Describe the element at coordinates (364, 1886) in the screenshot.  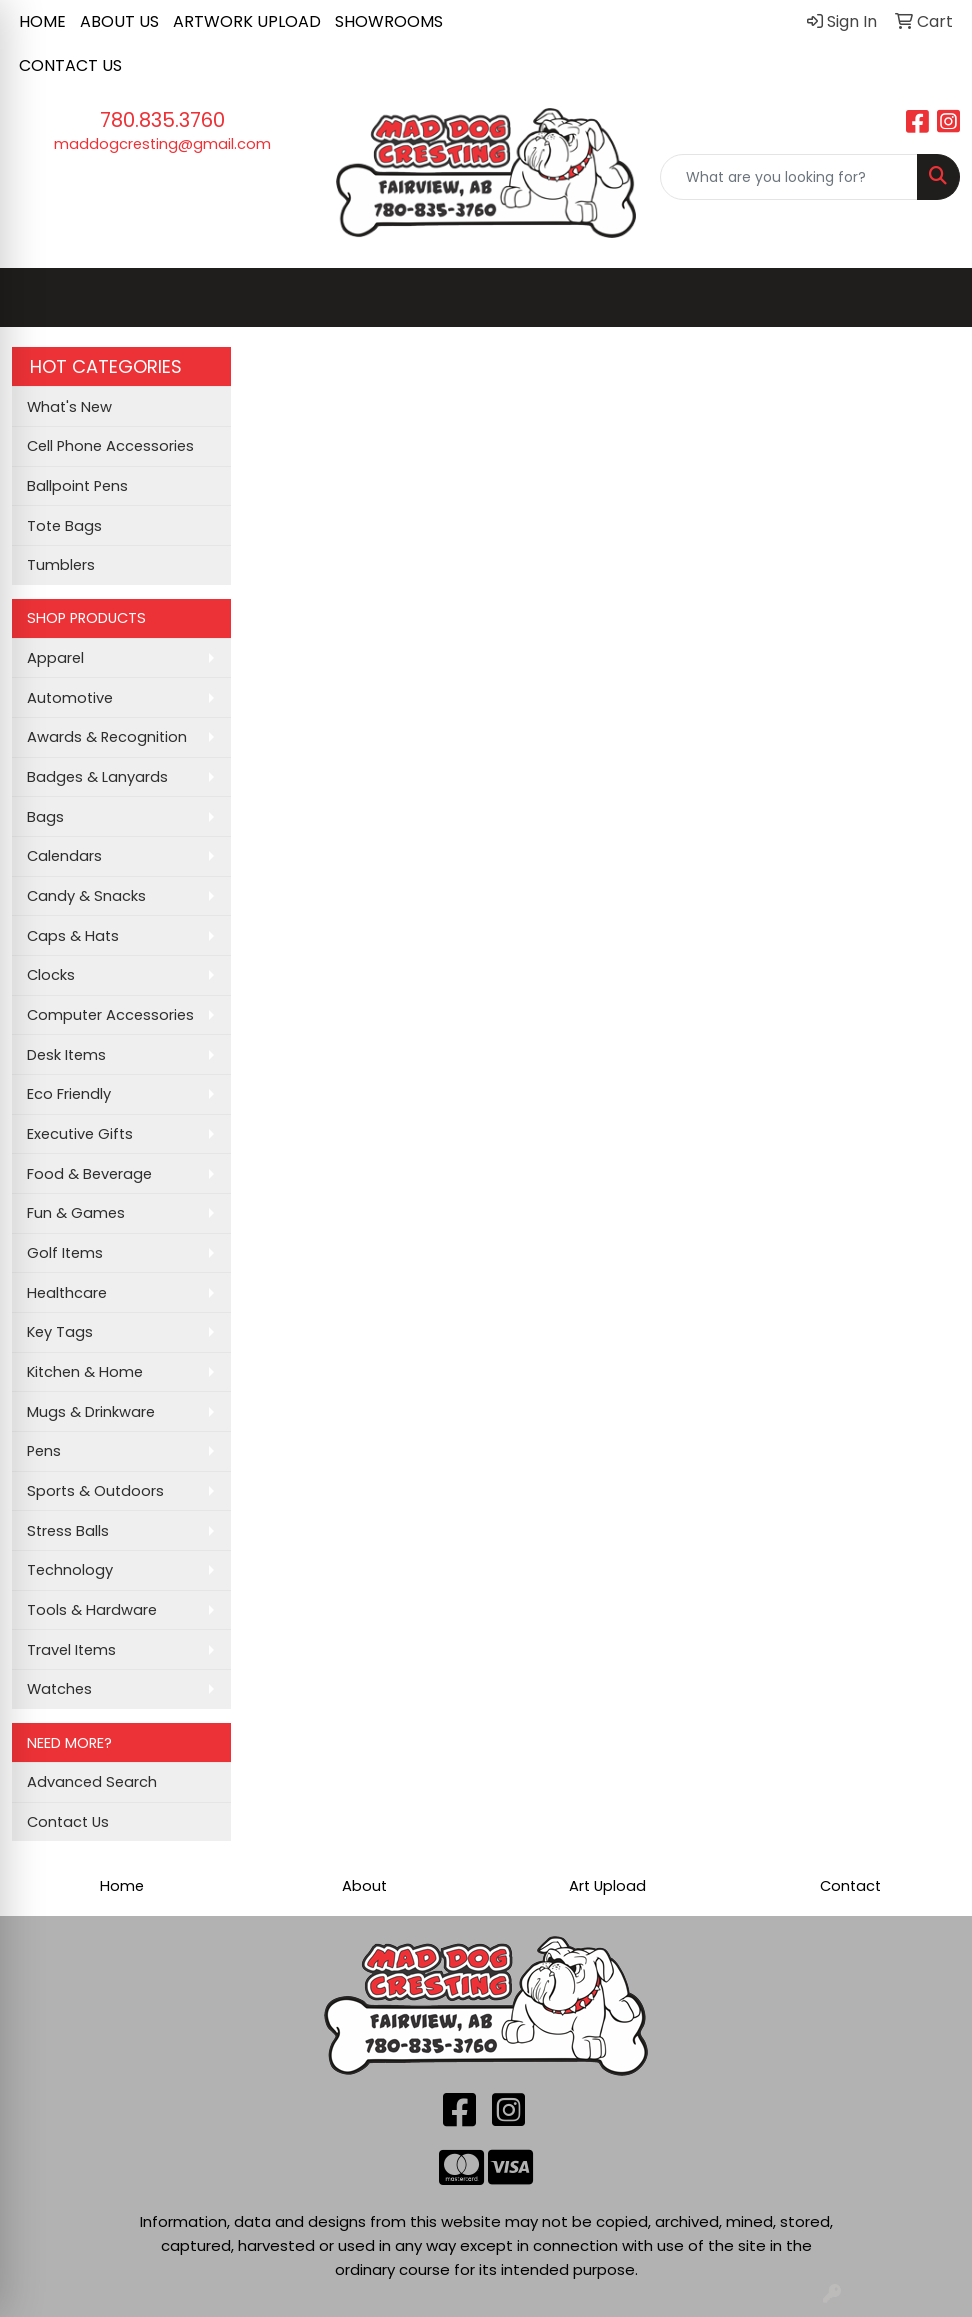
I see `About` at that location.